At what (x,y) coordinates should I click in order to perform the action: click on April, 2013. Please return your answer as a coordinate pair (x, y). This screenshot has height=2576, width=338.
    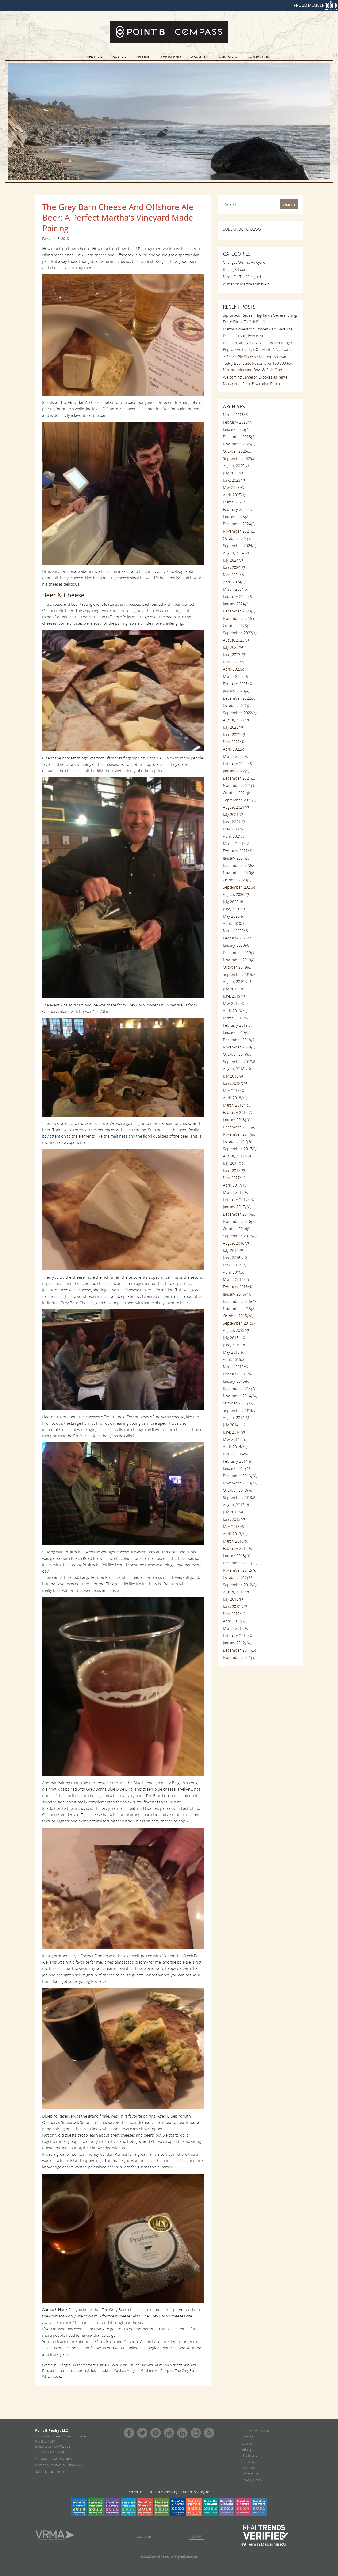
    Looking at the image, I should click on (235, 1533).